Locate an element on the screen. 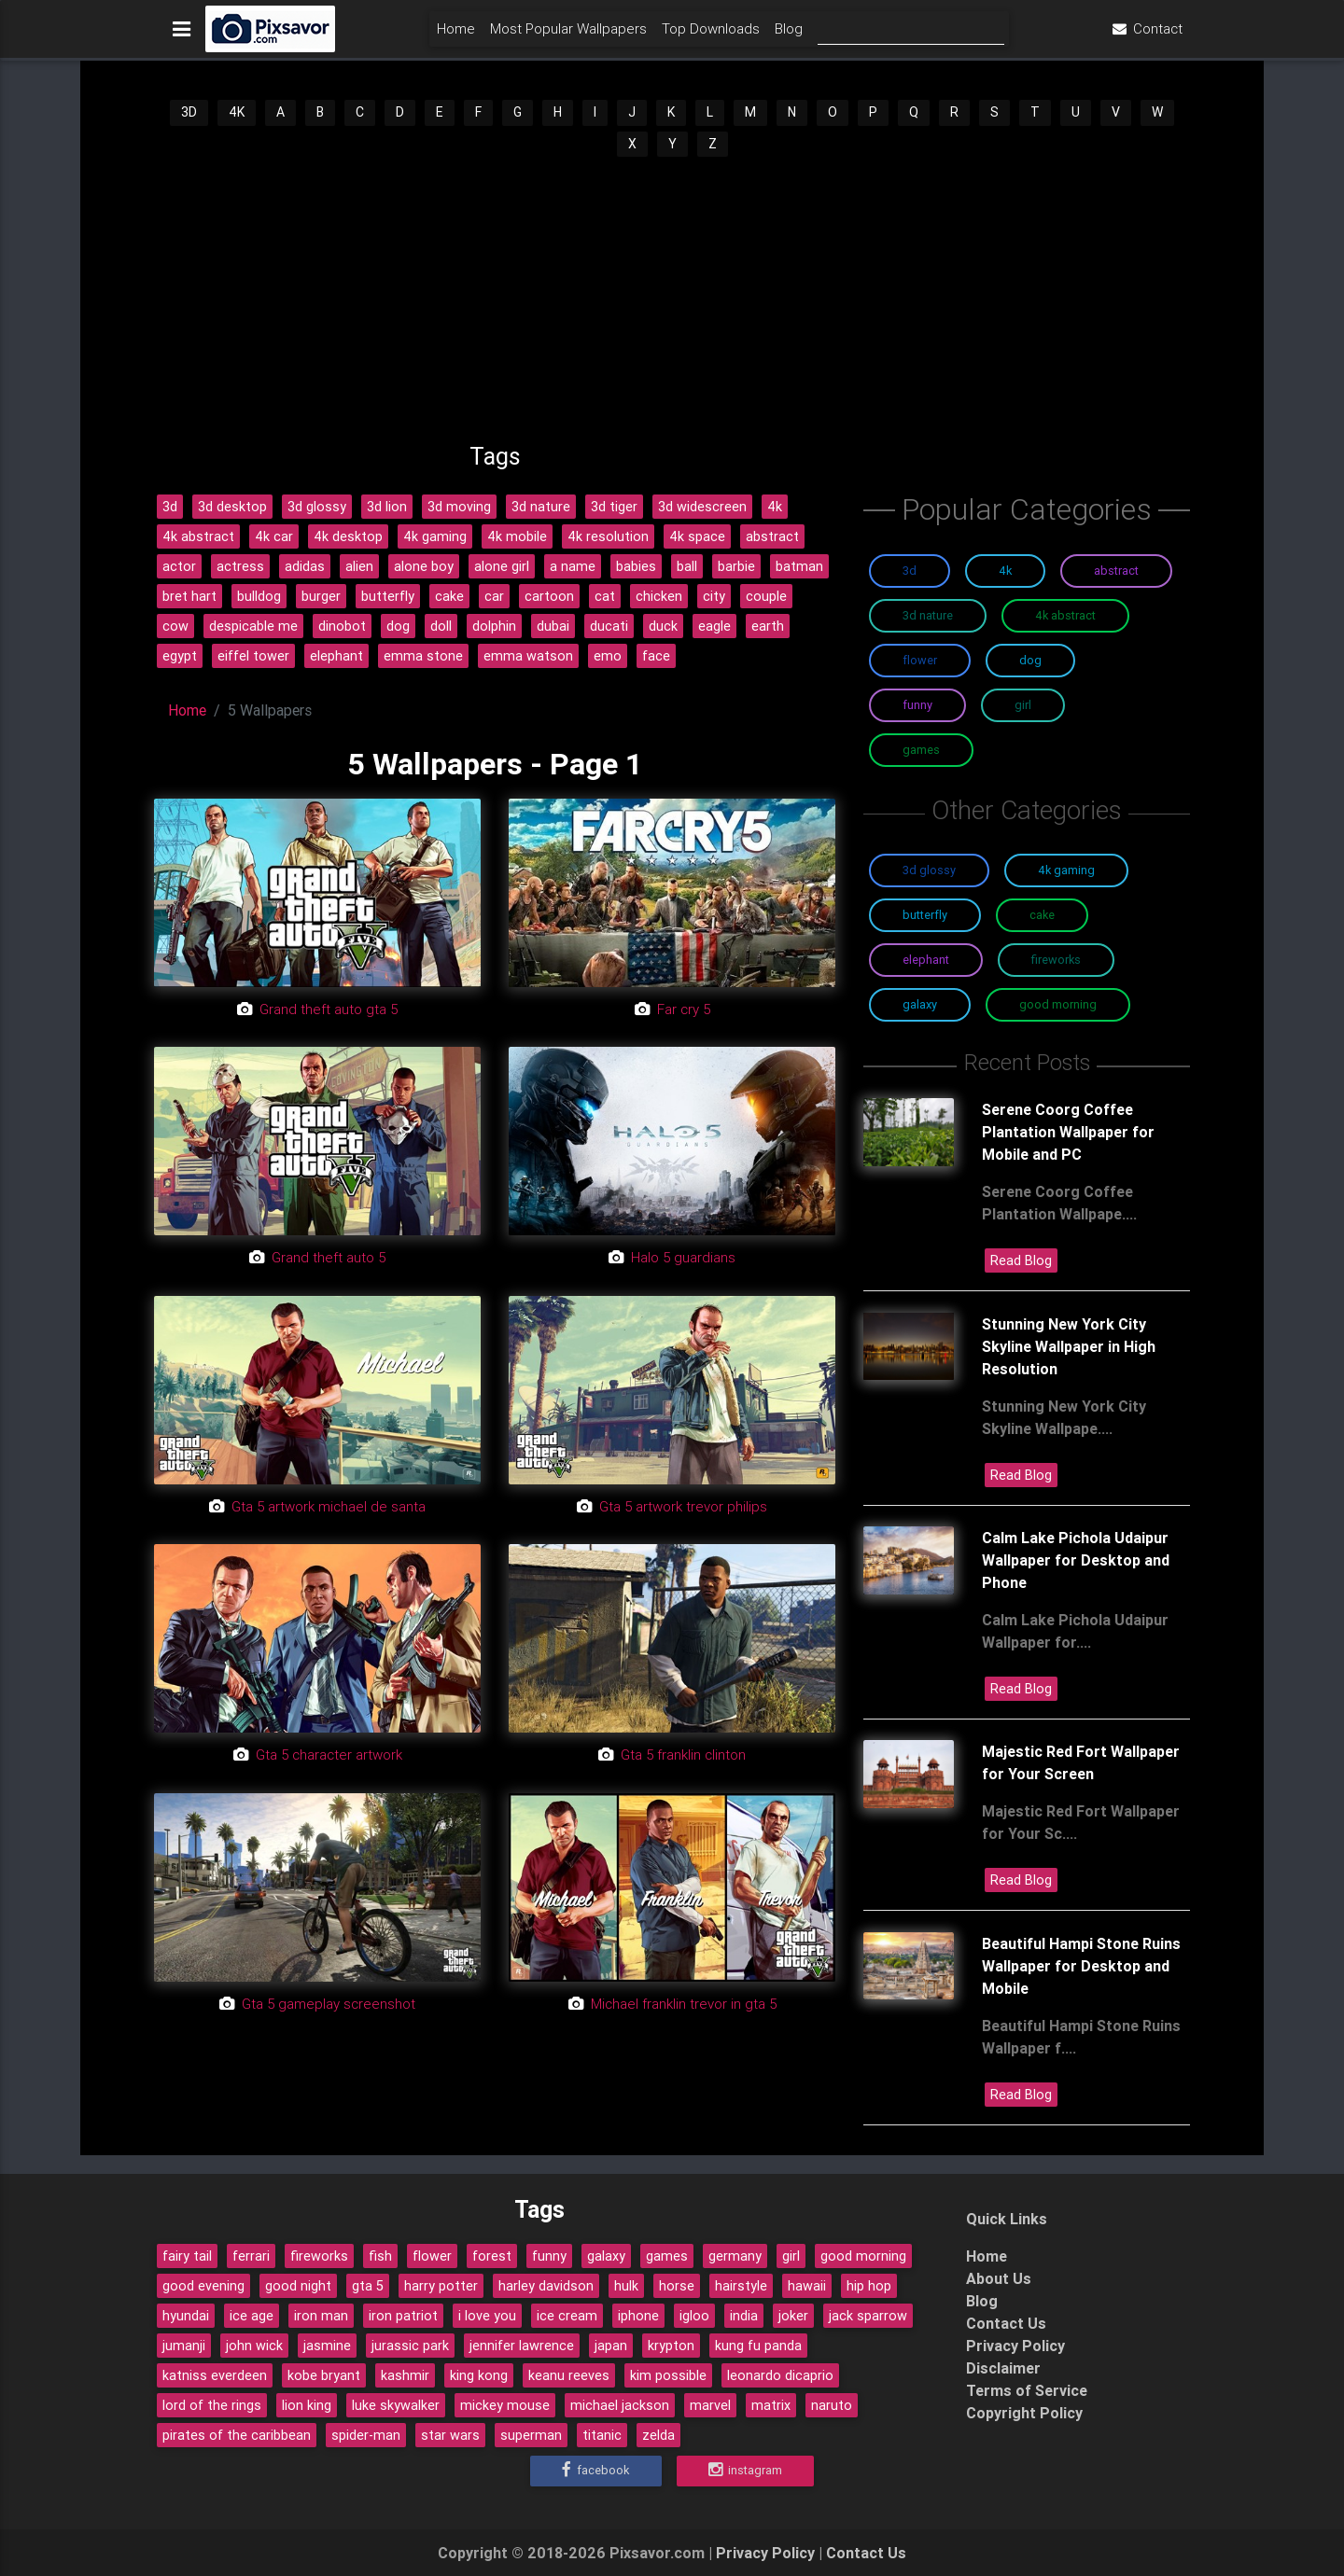 This screenshot has height=2576, width=1344. joker is located at coordinates (793, 2315).